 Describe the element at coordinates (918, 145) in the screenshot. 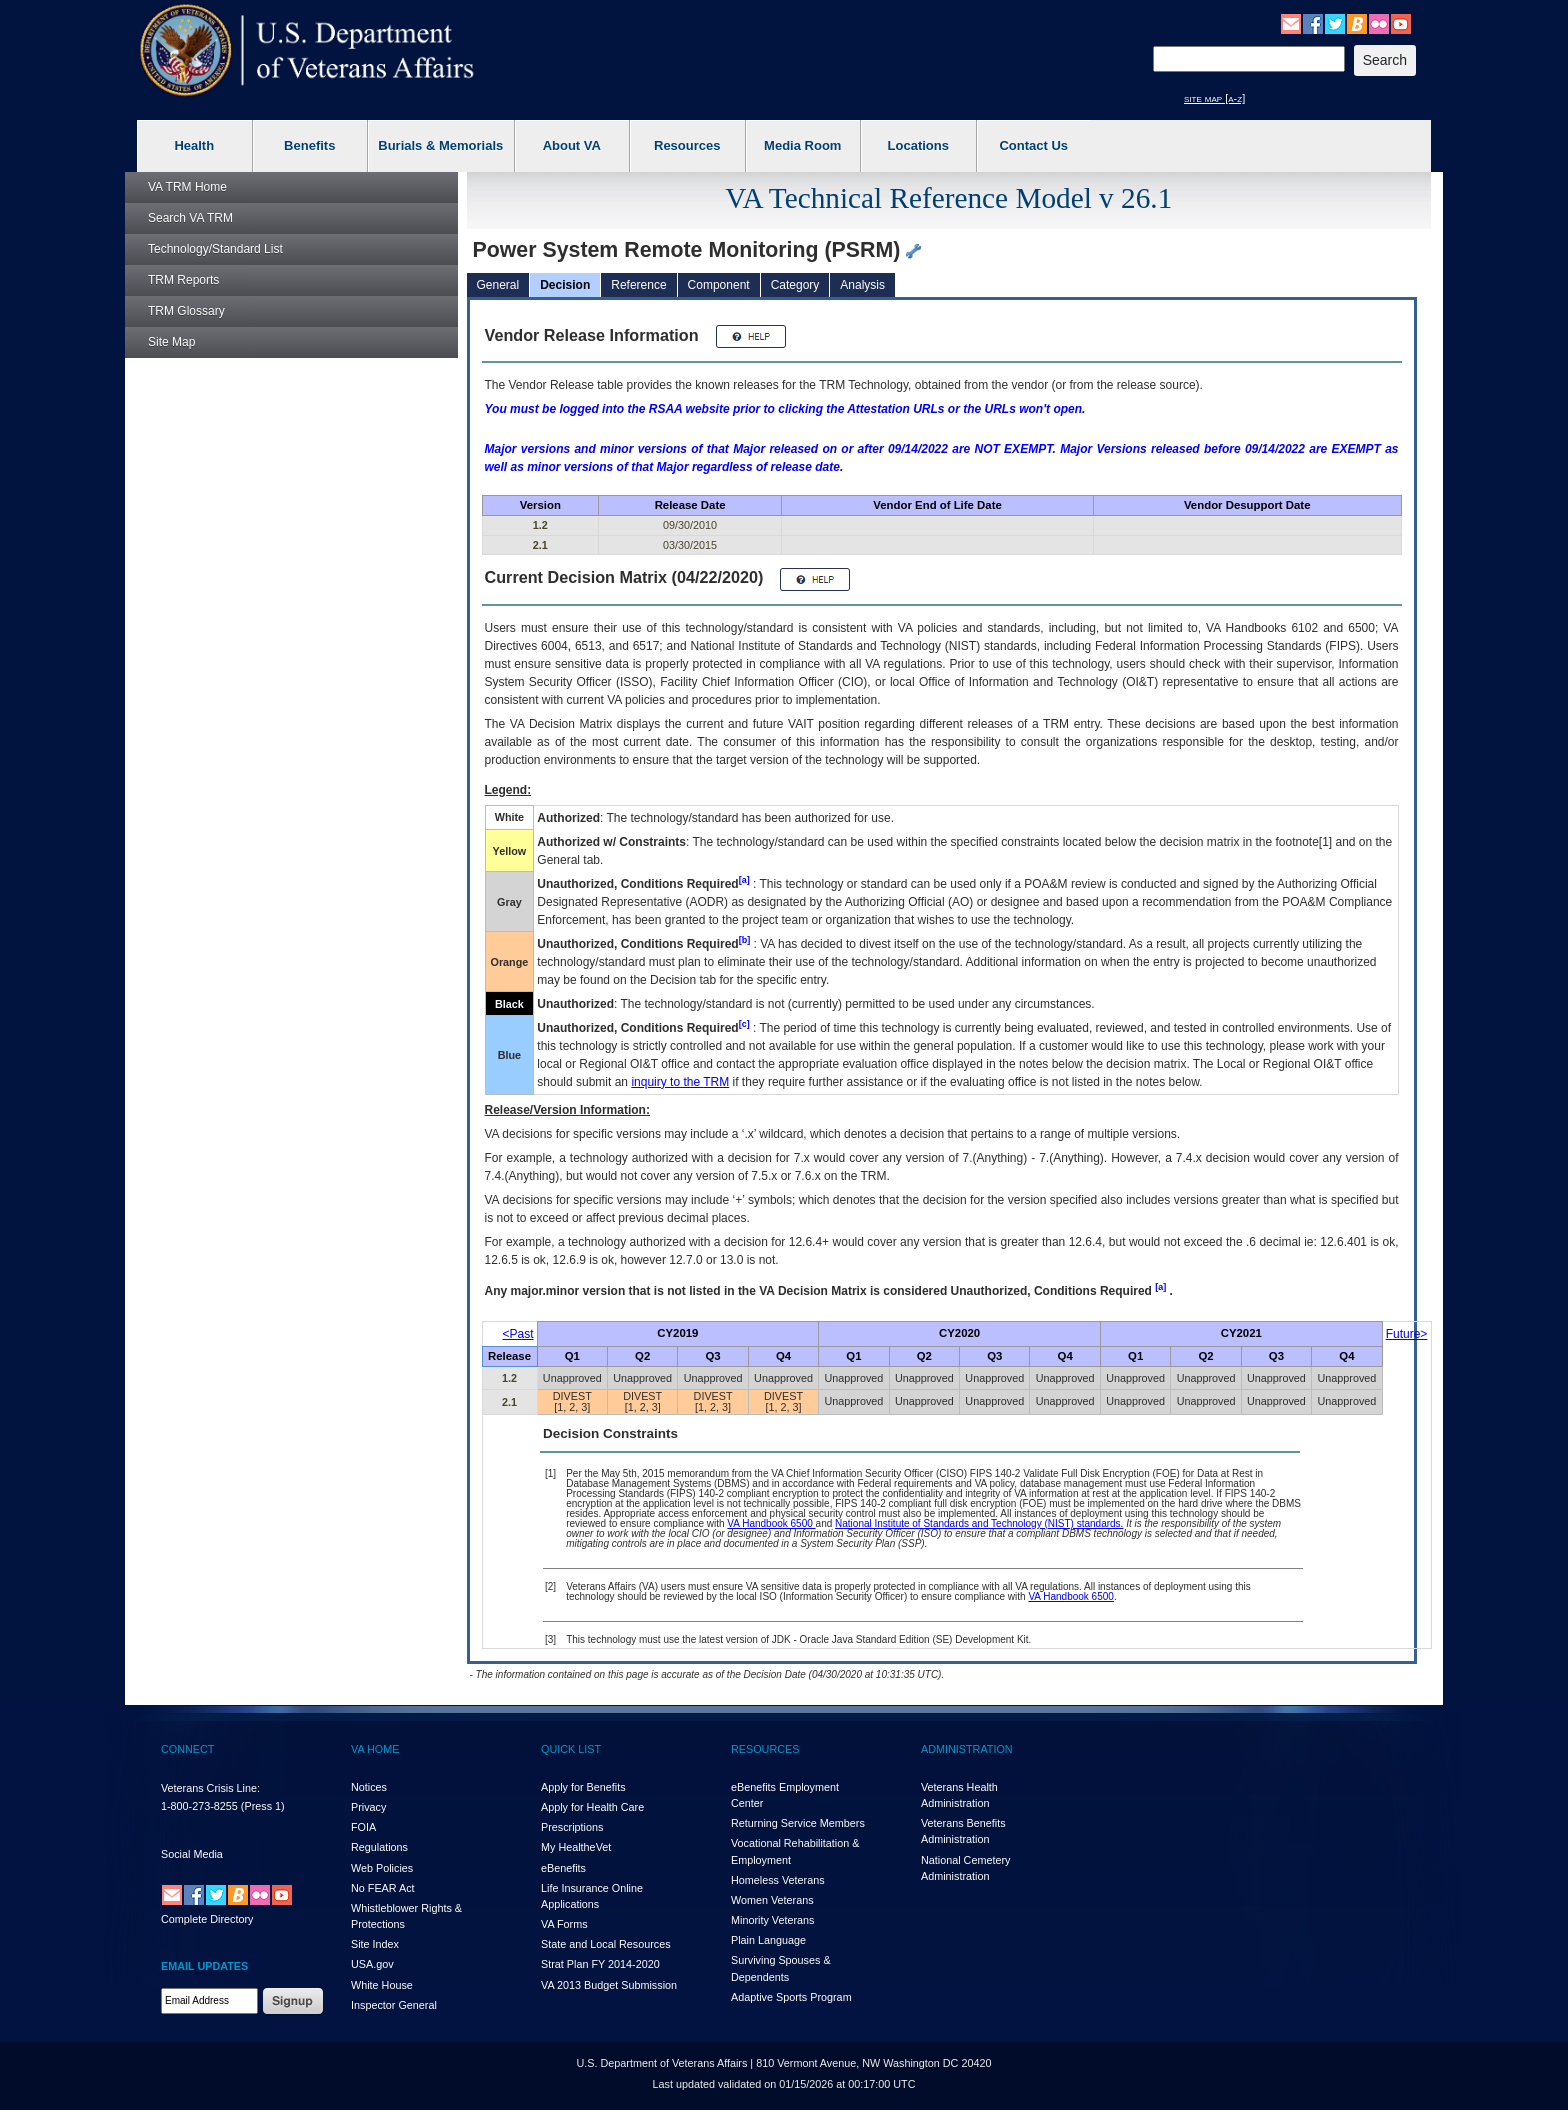

I see `Locations` at that location.